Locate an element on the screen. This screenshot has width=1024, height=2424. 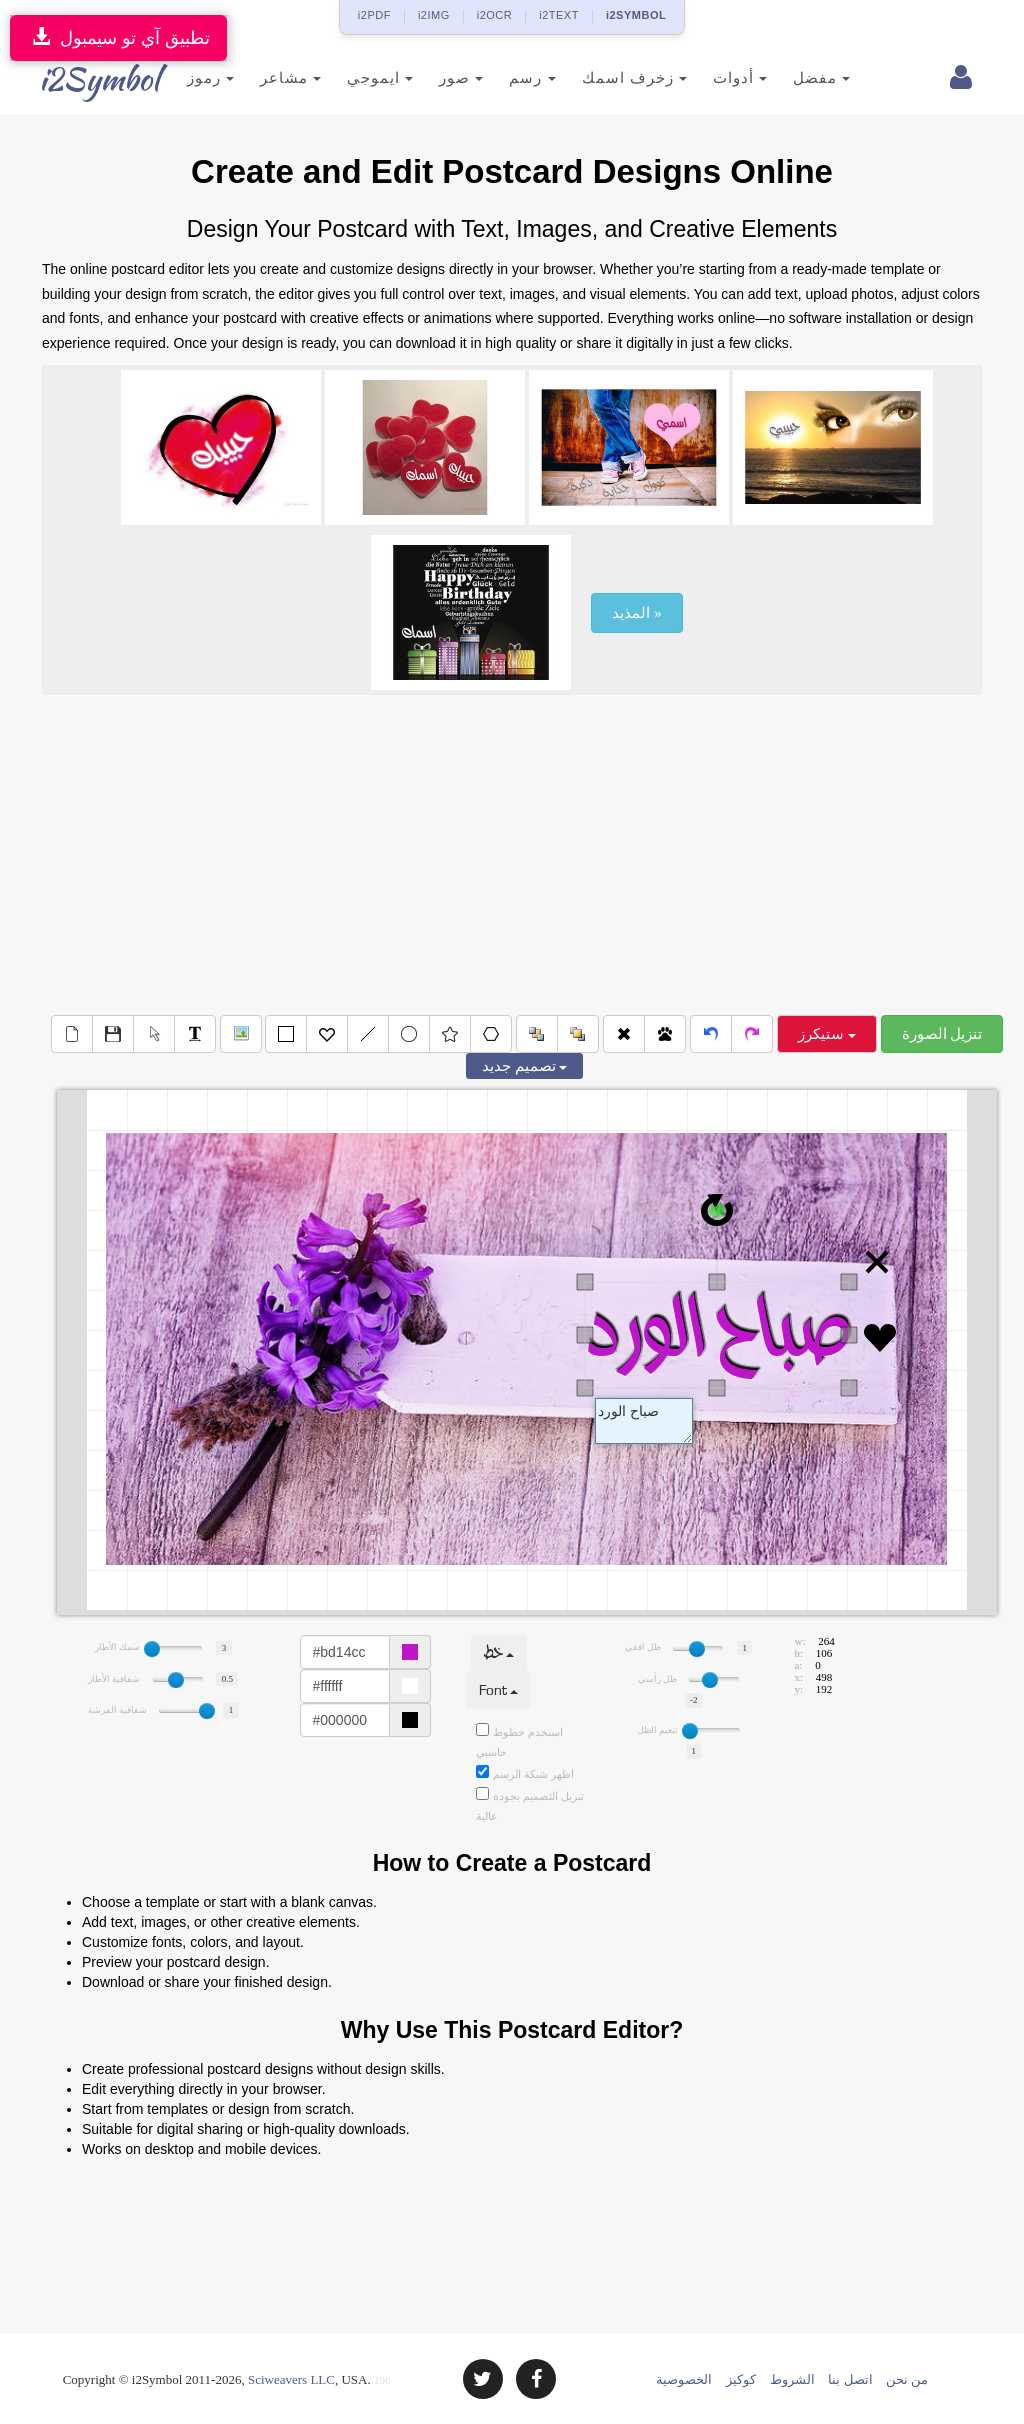
i2IMG is located at coordinates (434, 15).